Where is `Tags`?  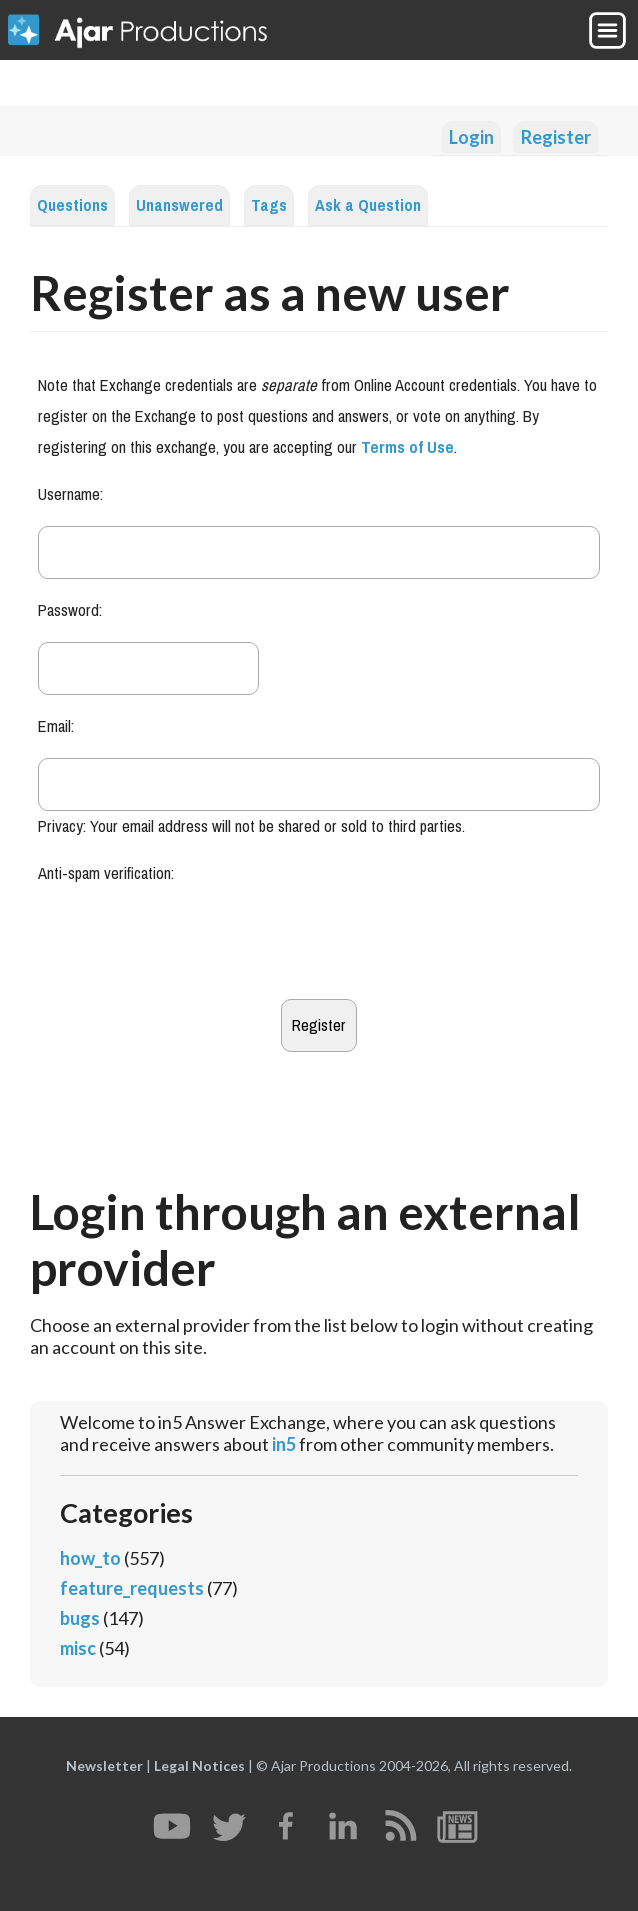 Tags is located at coordinates (269, 205).